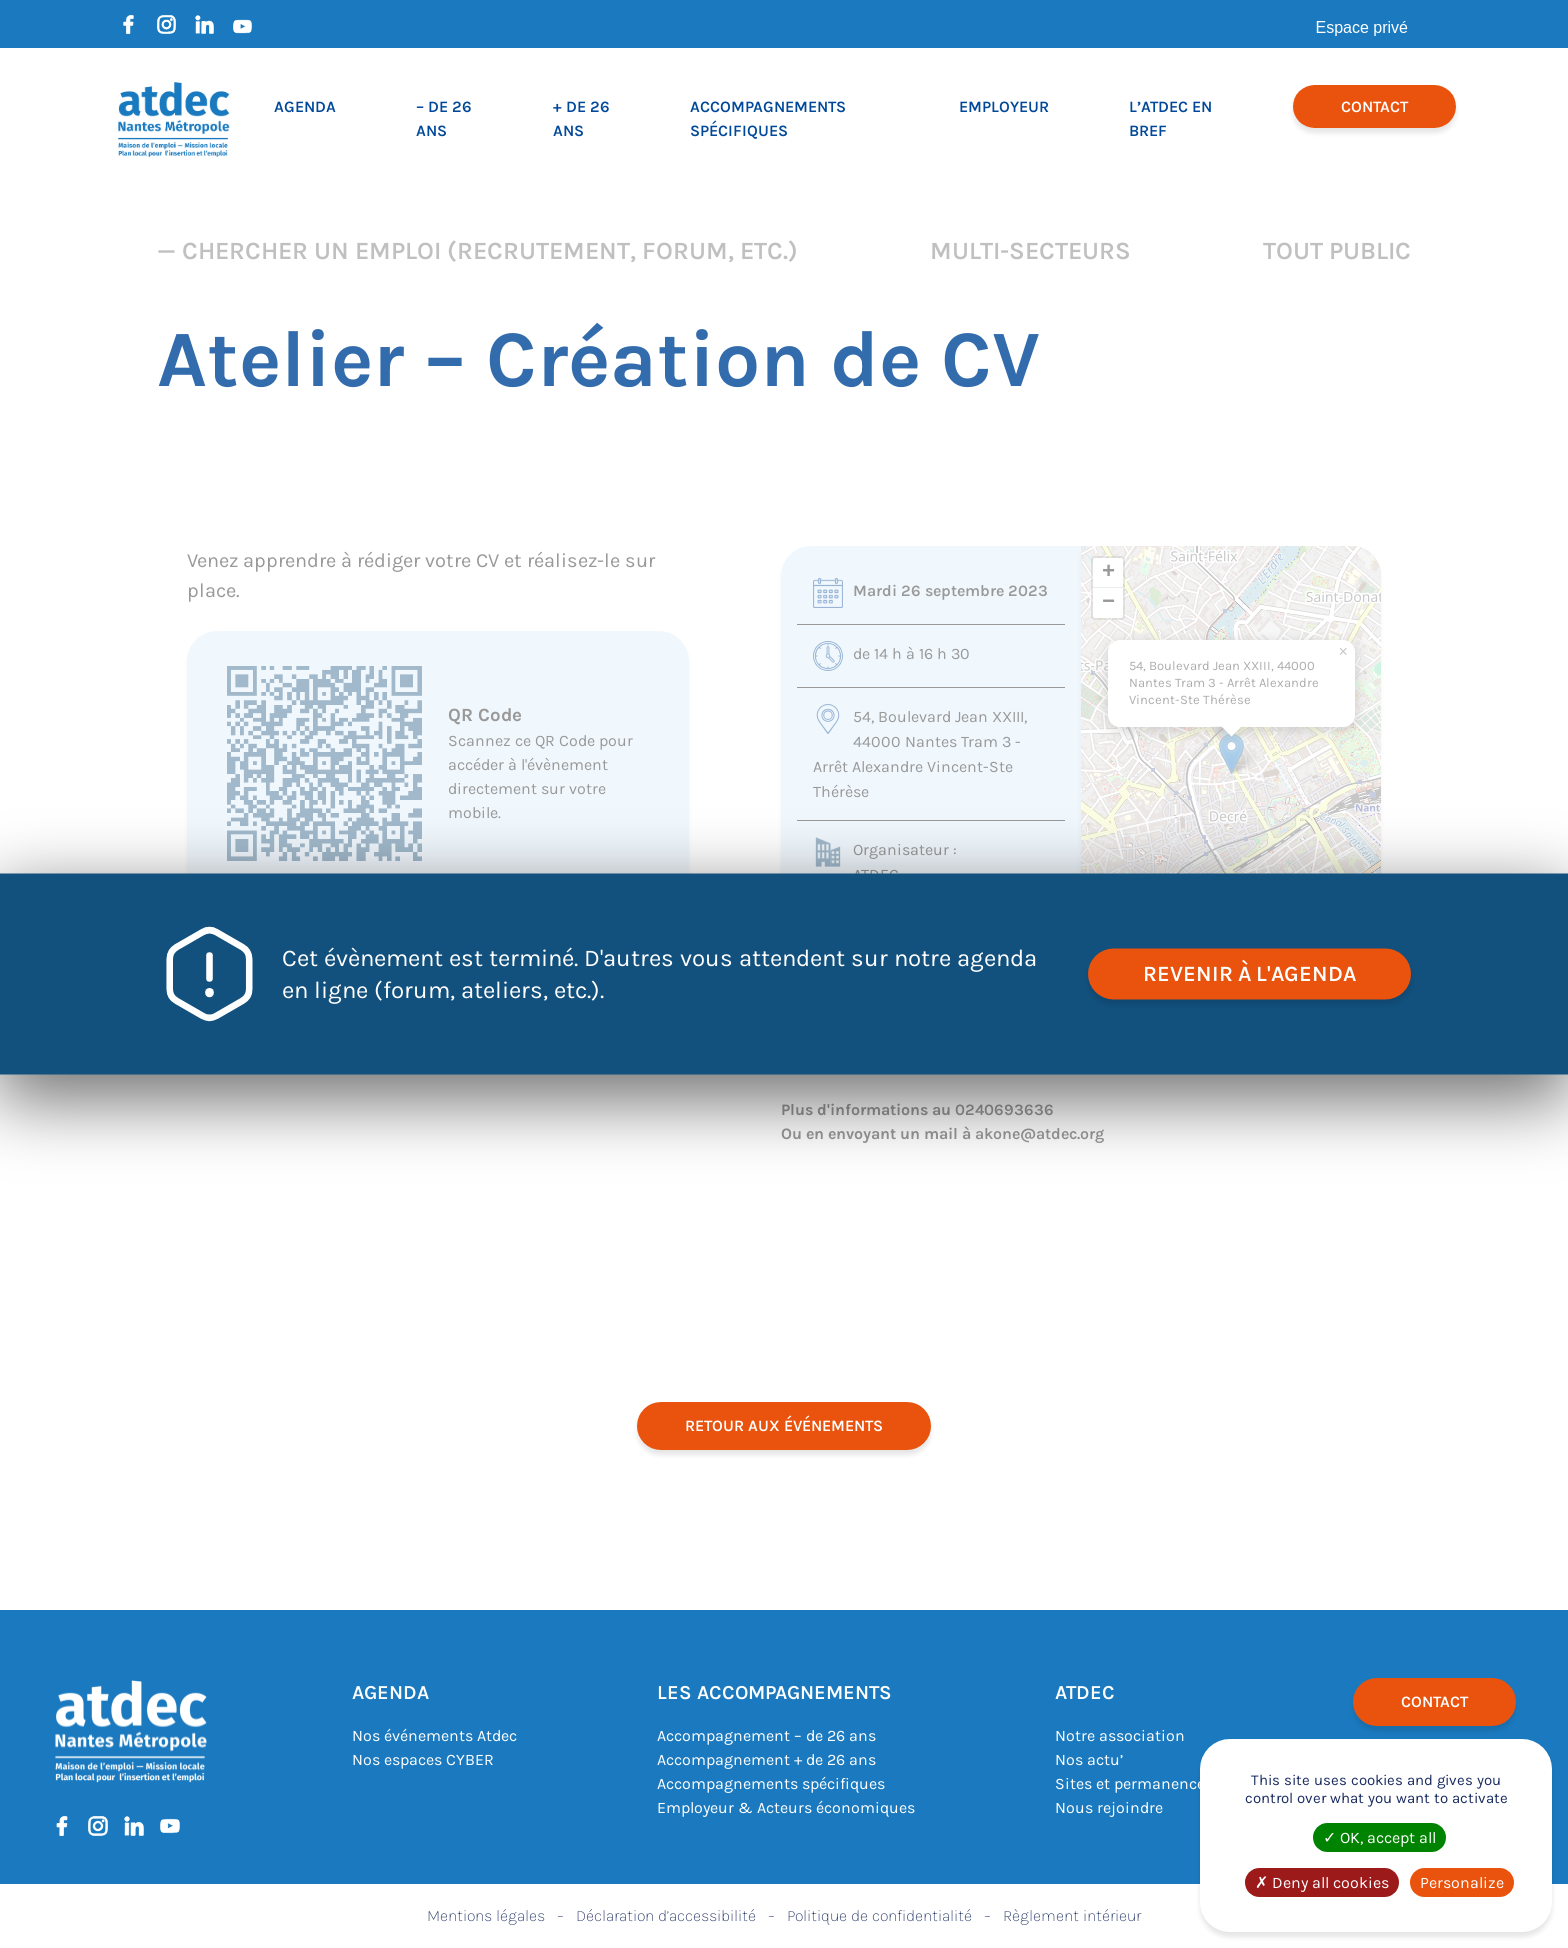  I want to click on Personalize [Personalize (modal window)], so click(1462, 1882).